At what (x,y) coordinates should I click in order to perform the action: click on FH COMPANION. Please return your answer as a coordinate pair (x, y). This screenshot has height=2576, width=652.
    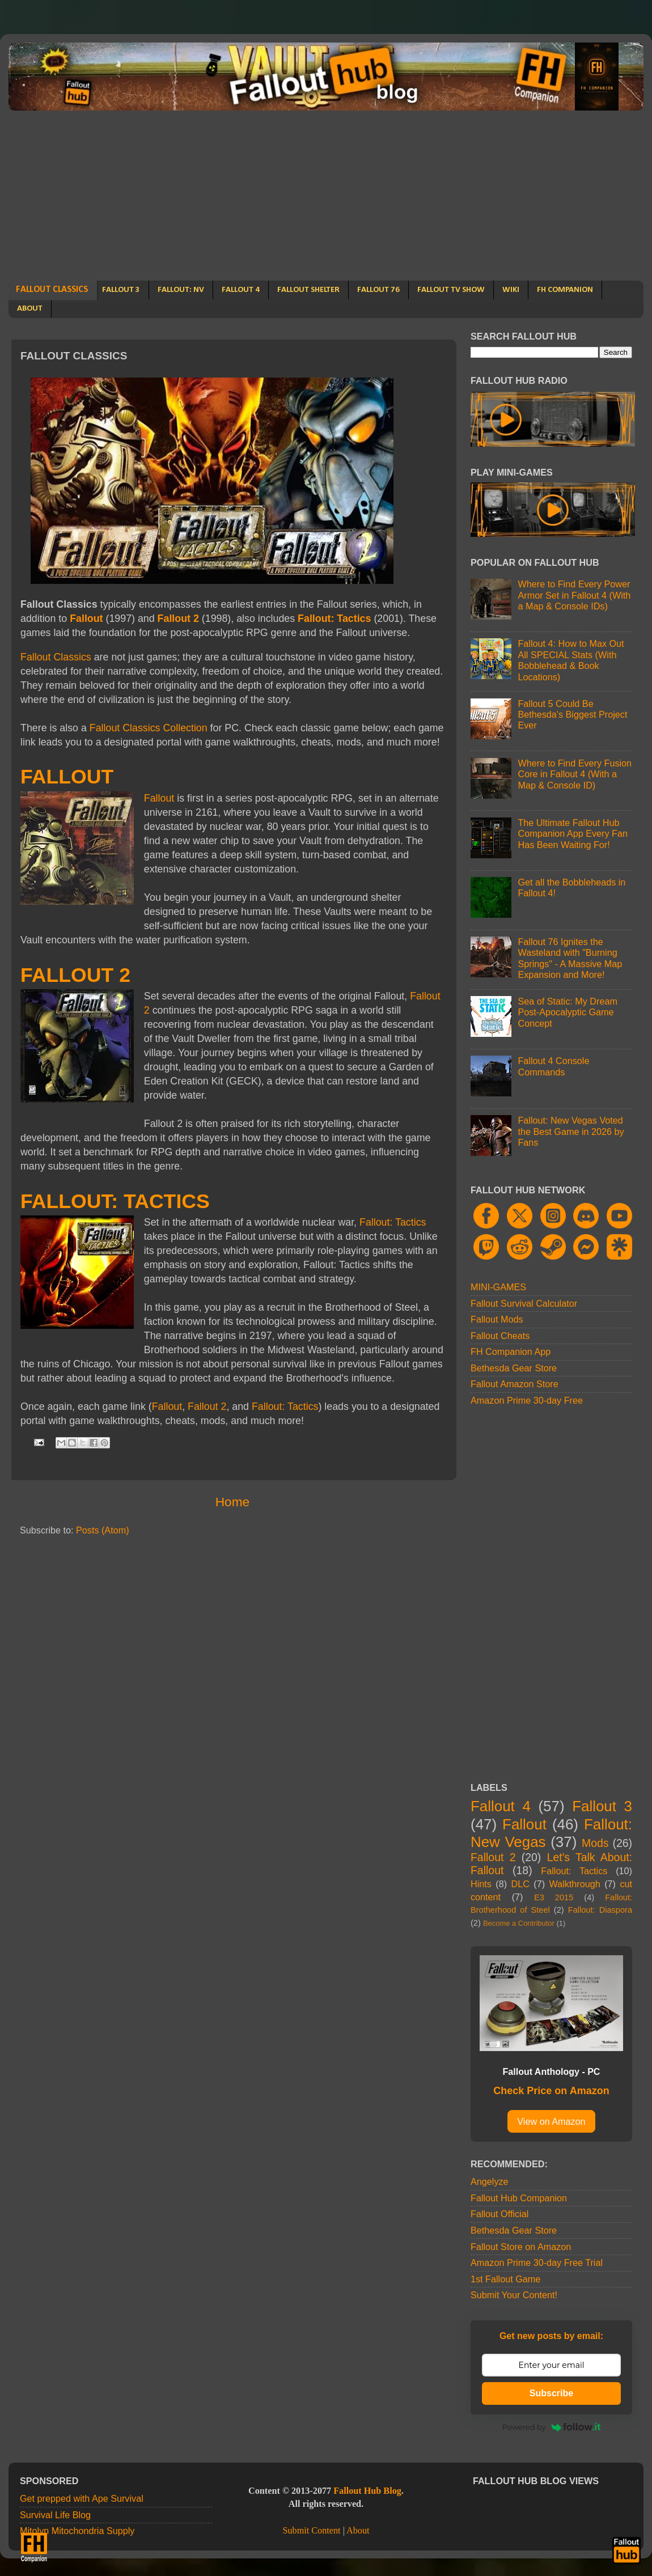
    Looking at the image, I should click on (565, 290).